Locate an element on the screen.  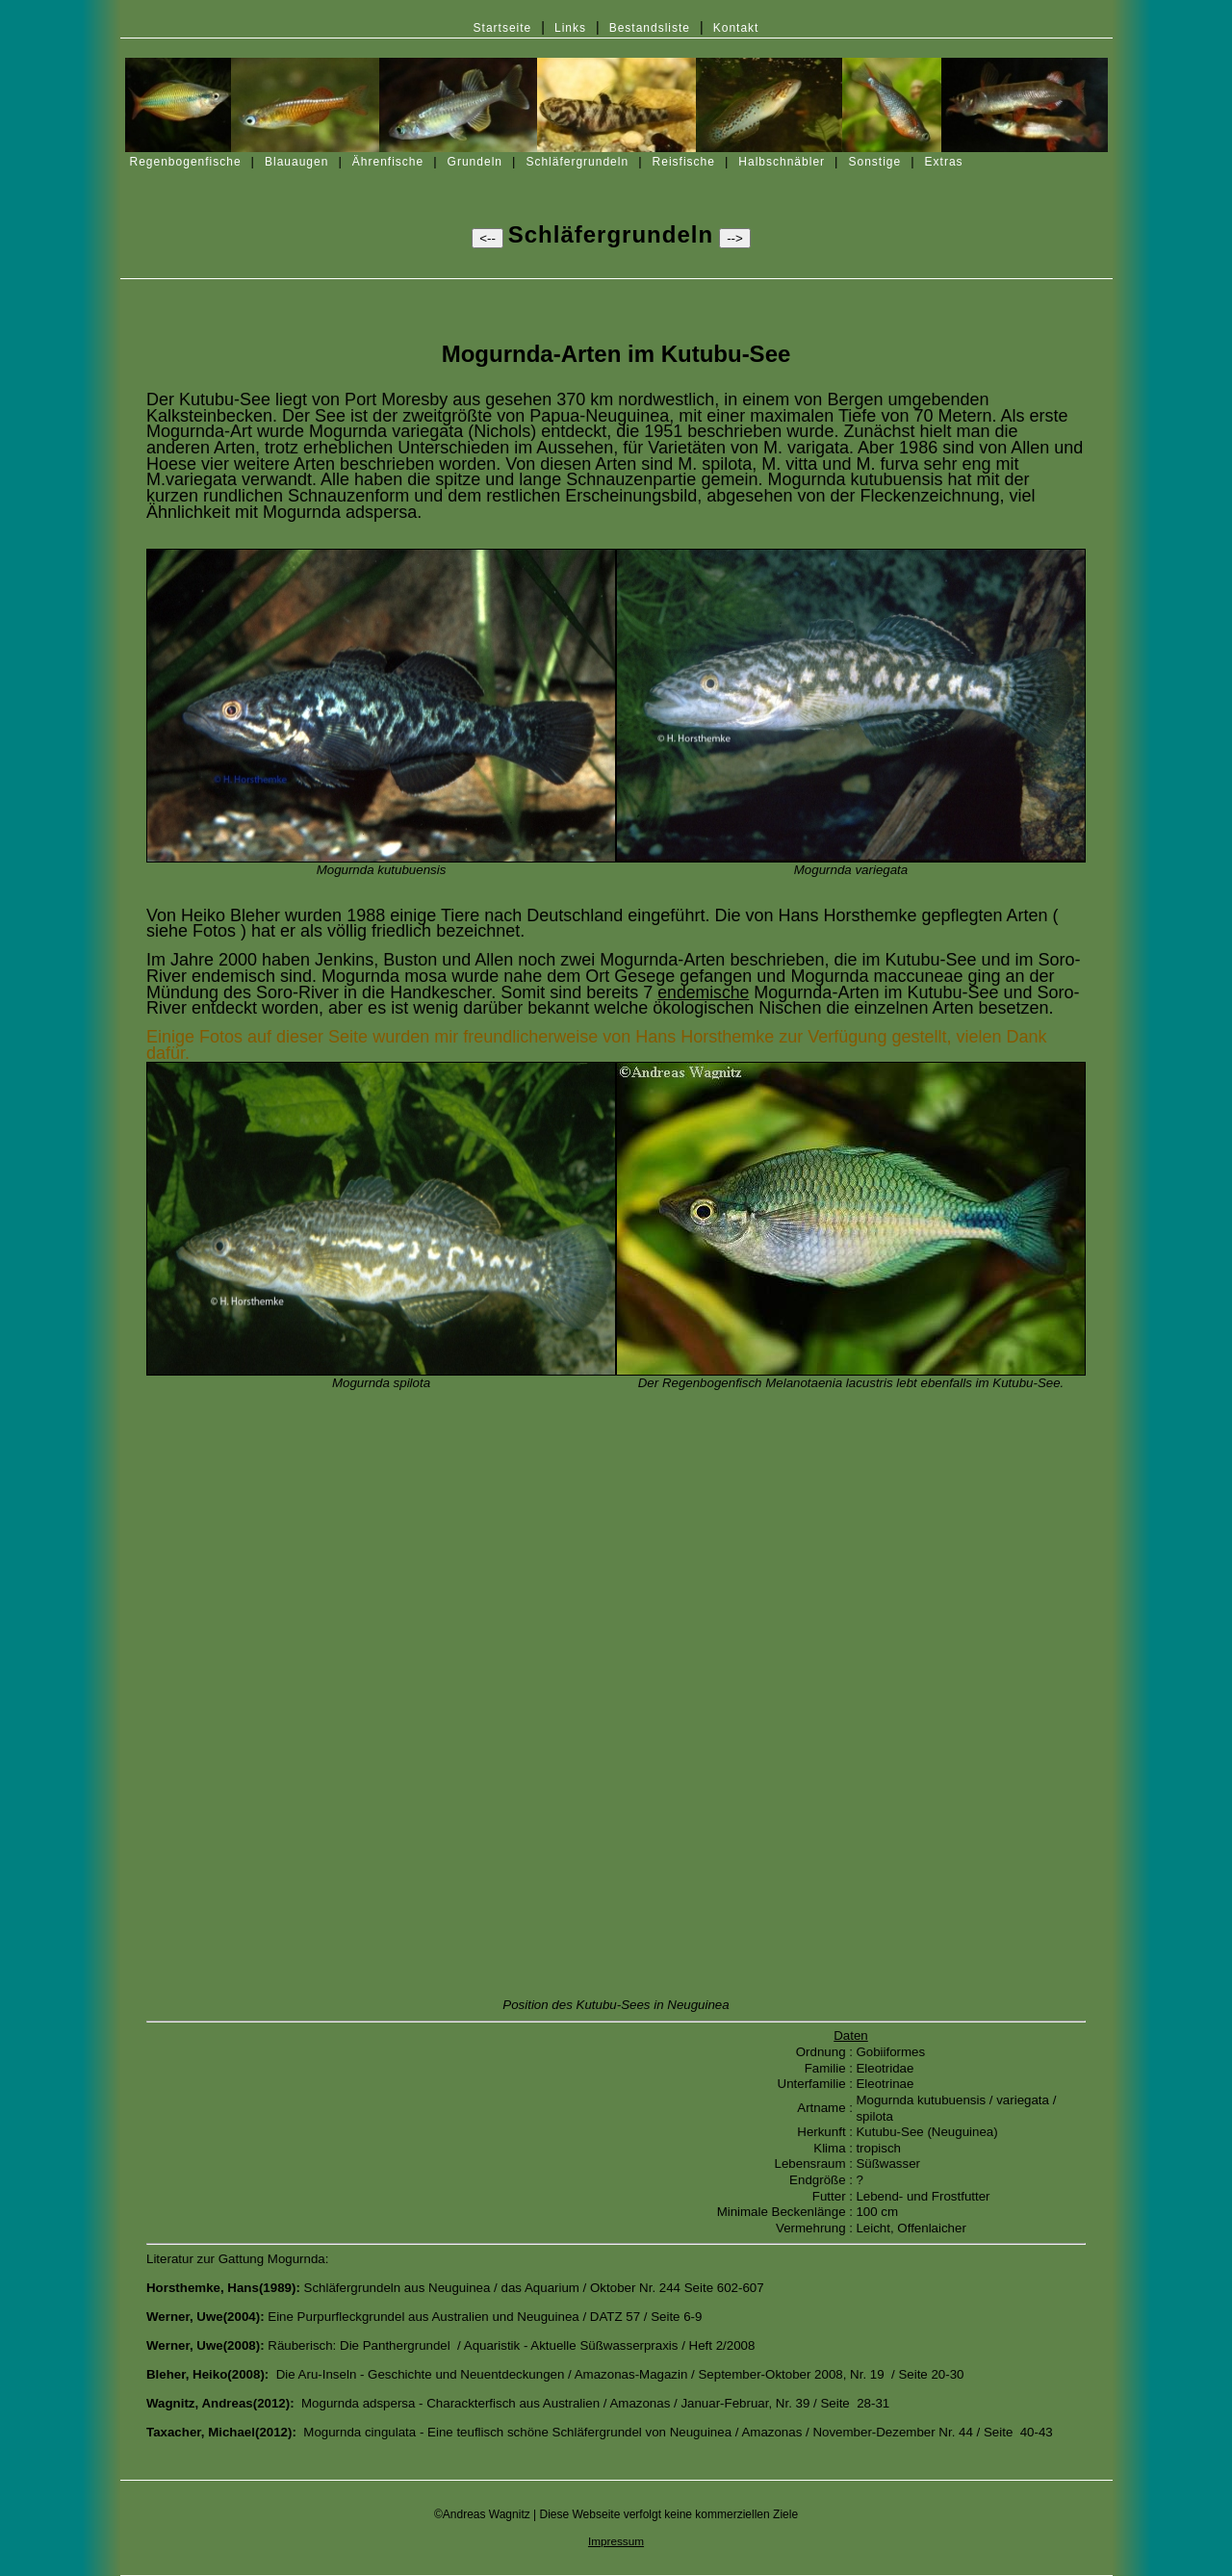
Schläfergrundeln is located at coordinates (577, 161).